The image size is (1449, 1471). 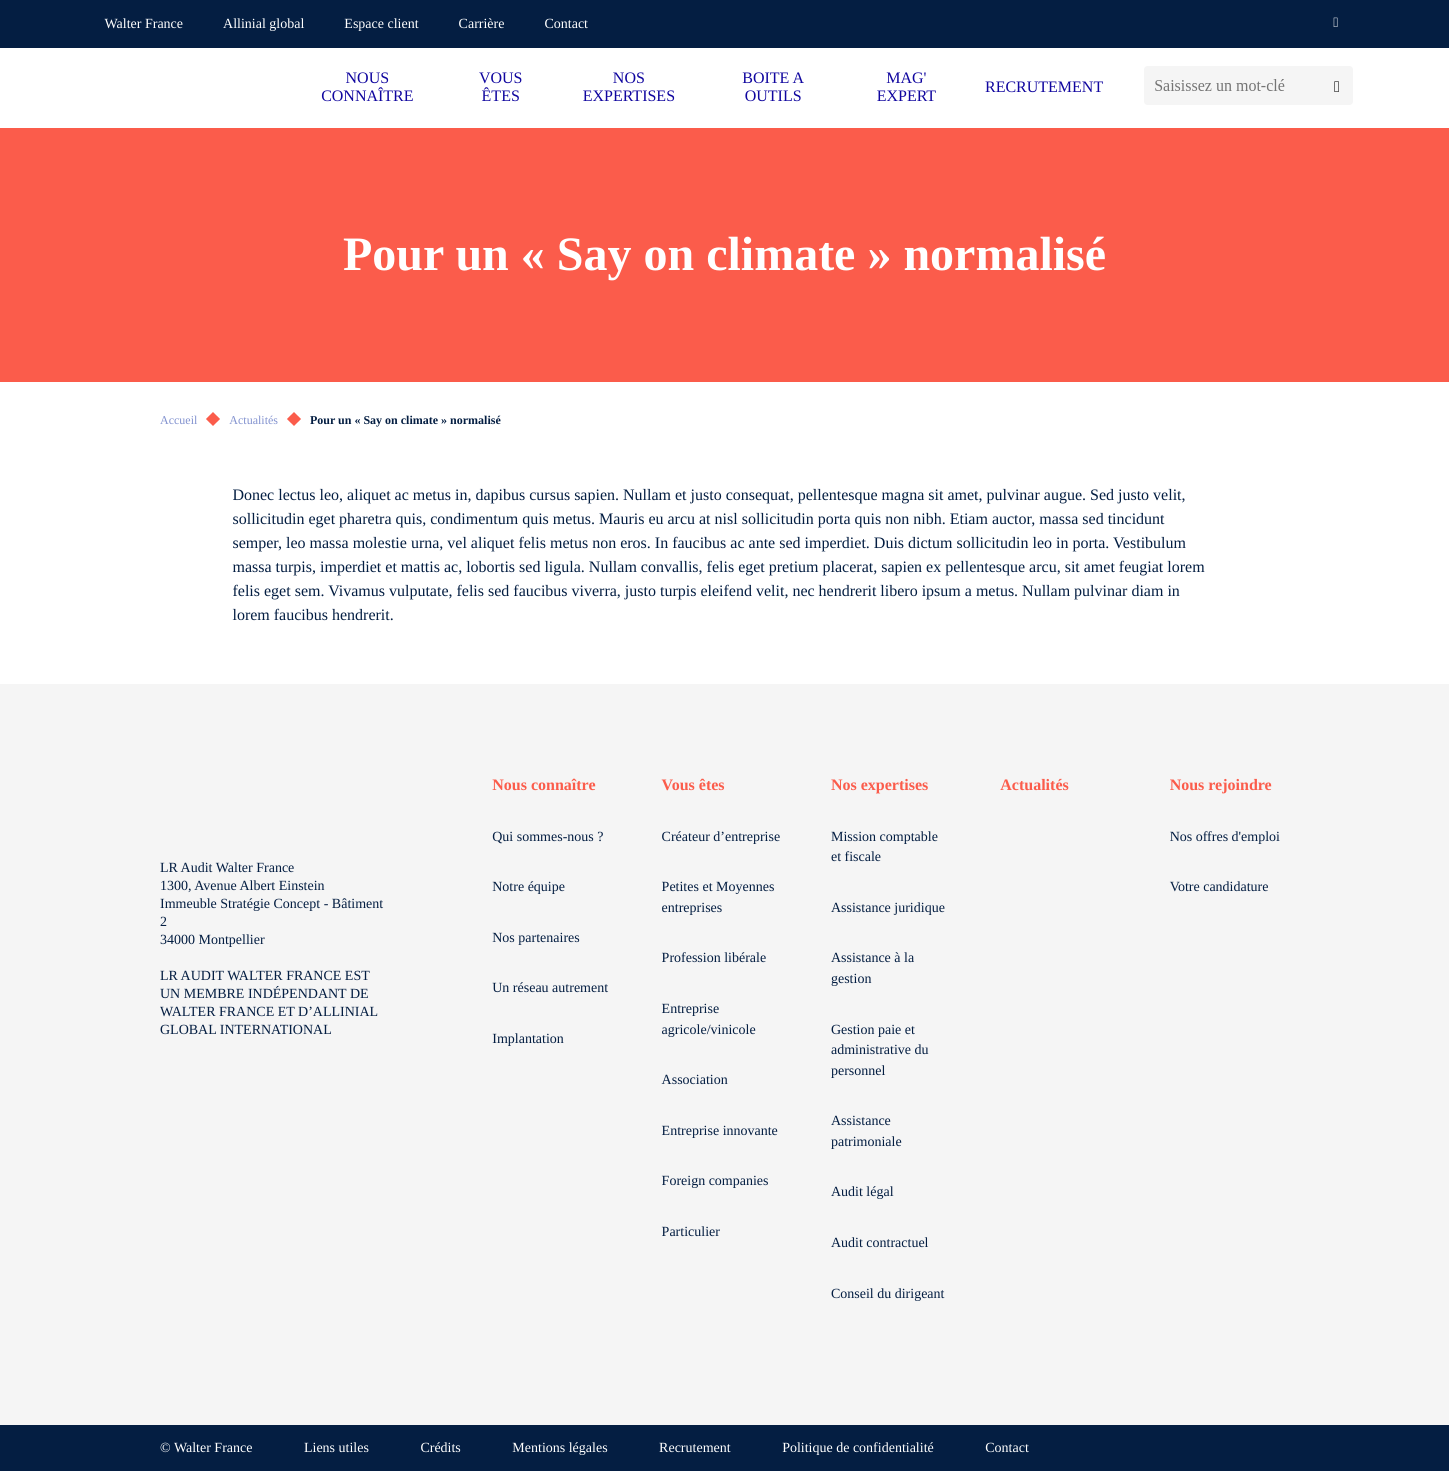 What do you see at coordinates (880, 1051) in the screenshot?
I see `Gestion paie et administrative du personnel` at bounding box center [880, 1051].